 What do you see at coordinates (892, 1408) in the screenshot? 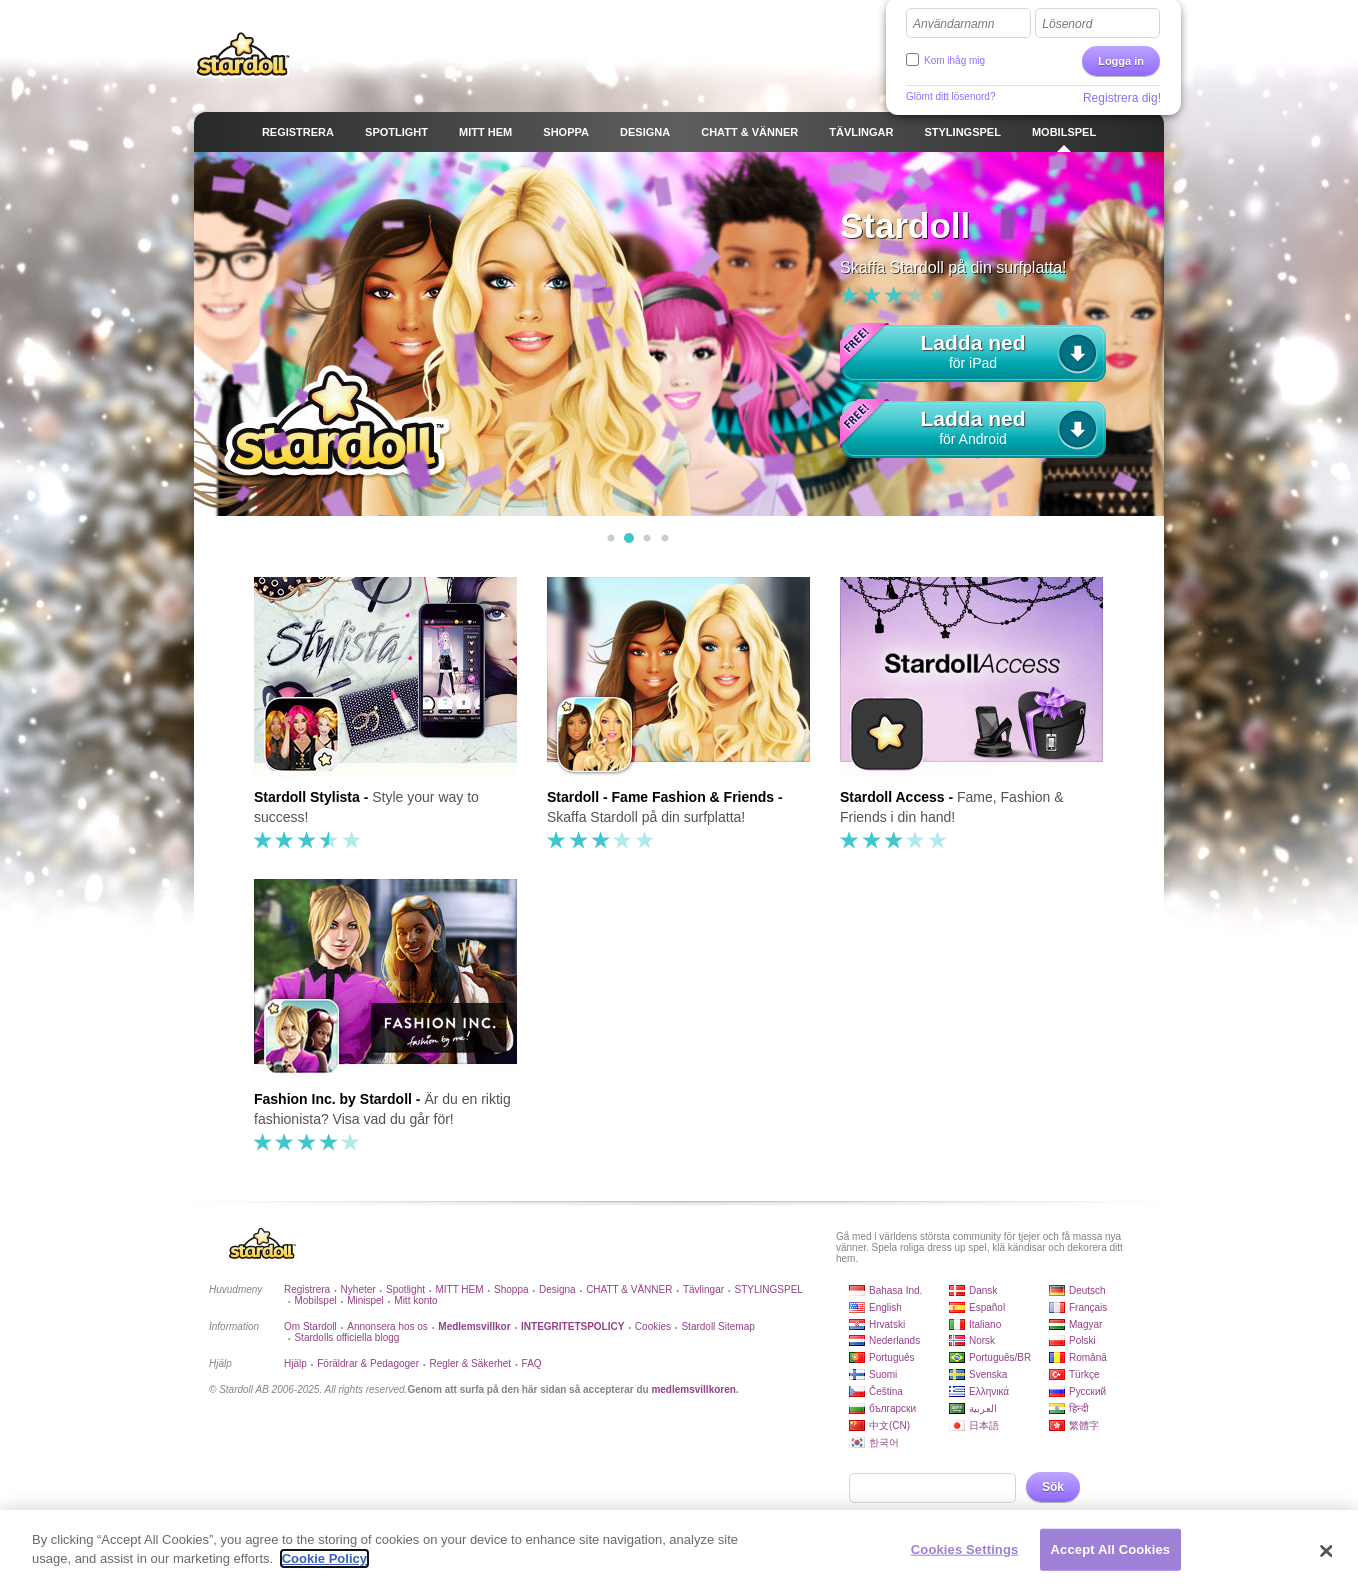
I see `български` at bounding box center [892, 1408].